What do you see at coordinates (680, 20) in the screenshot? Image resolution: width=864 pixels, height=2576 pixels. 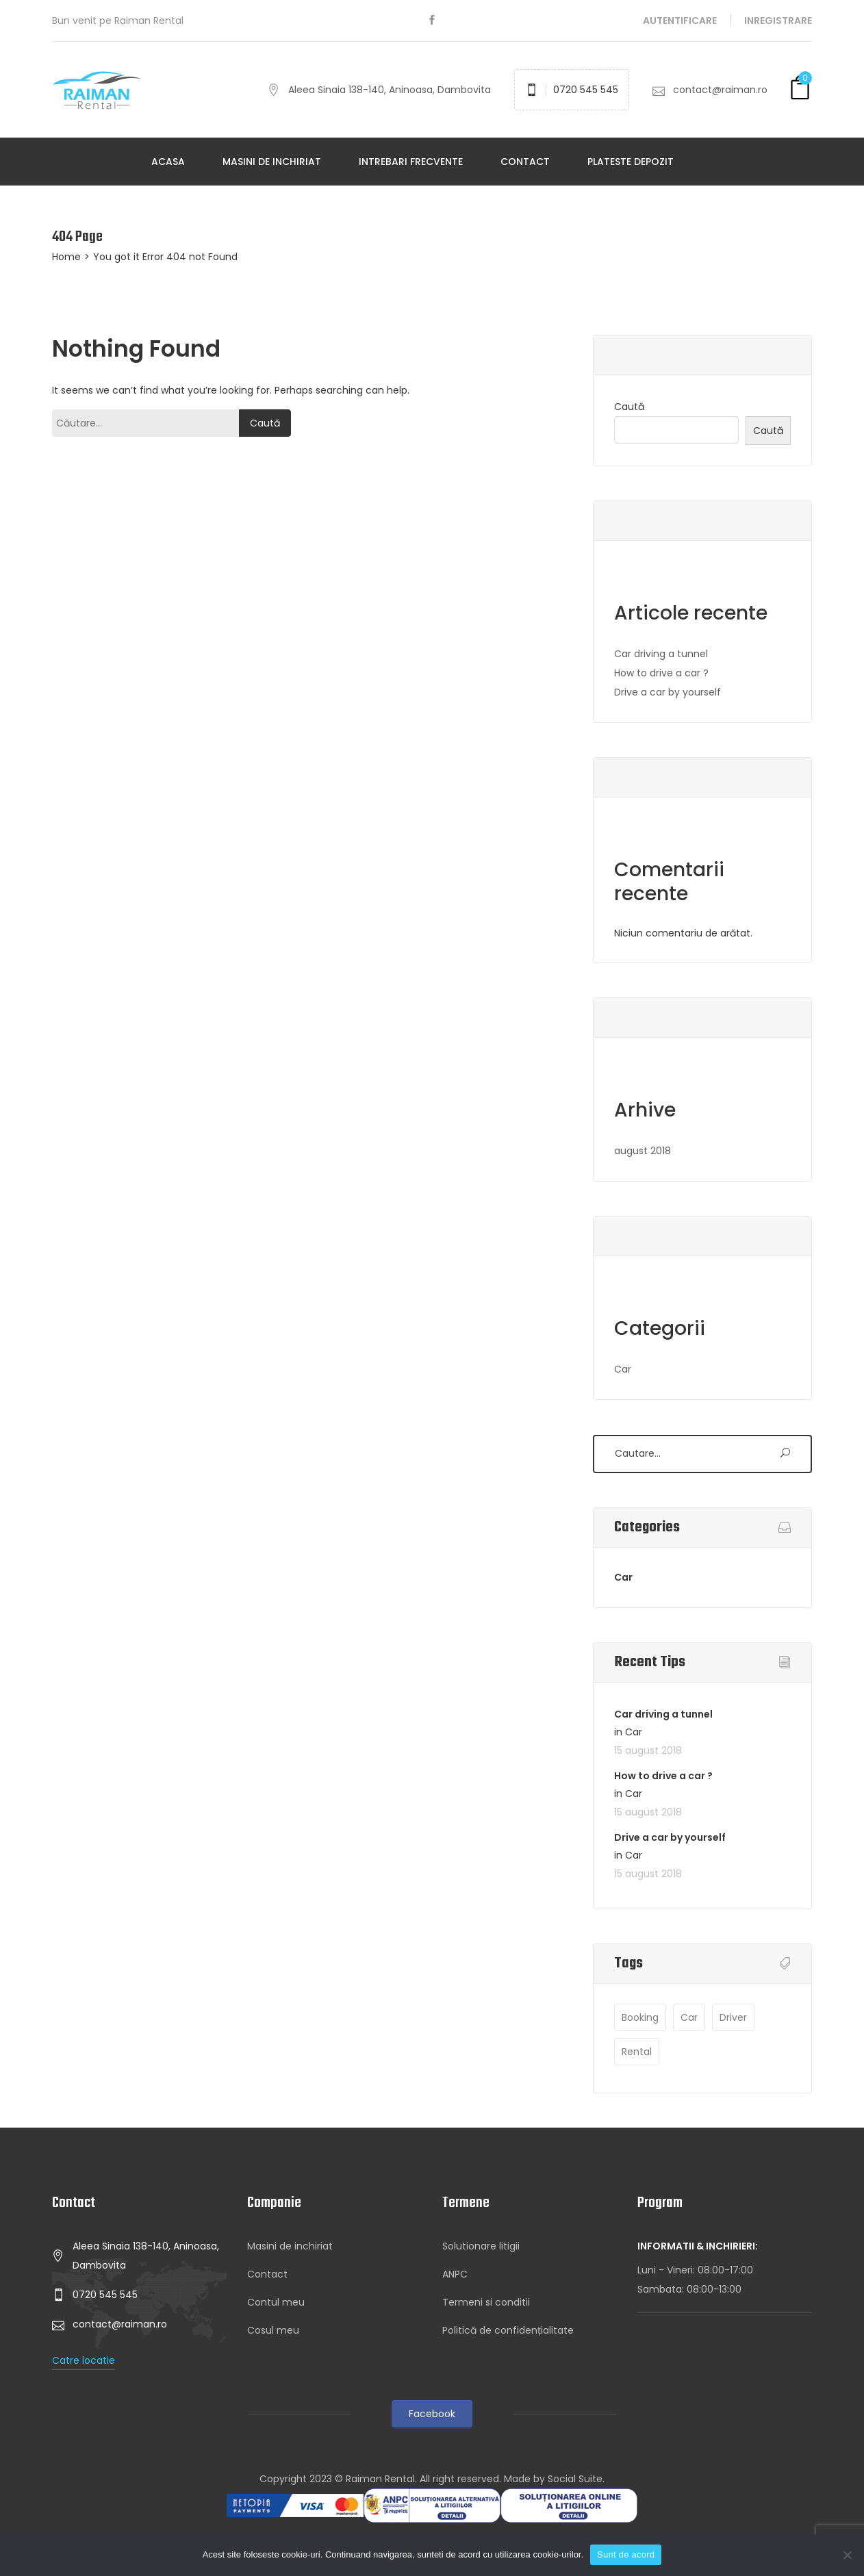 I see `Autentificare` at bounding box center [680, 20].